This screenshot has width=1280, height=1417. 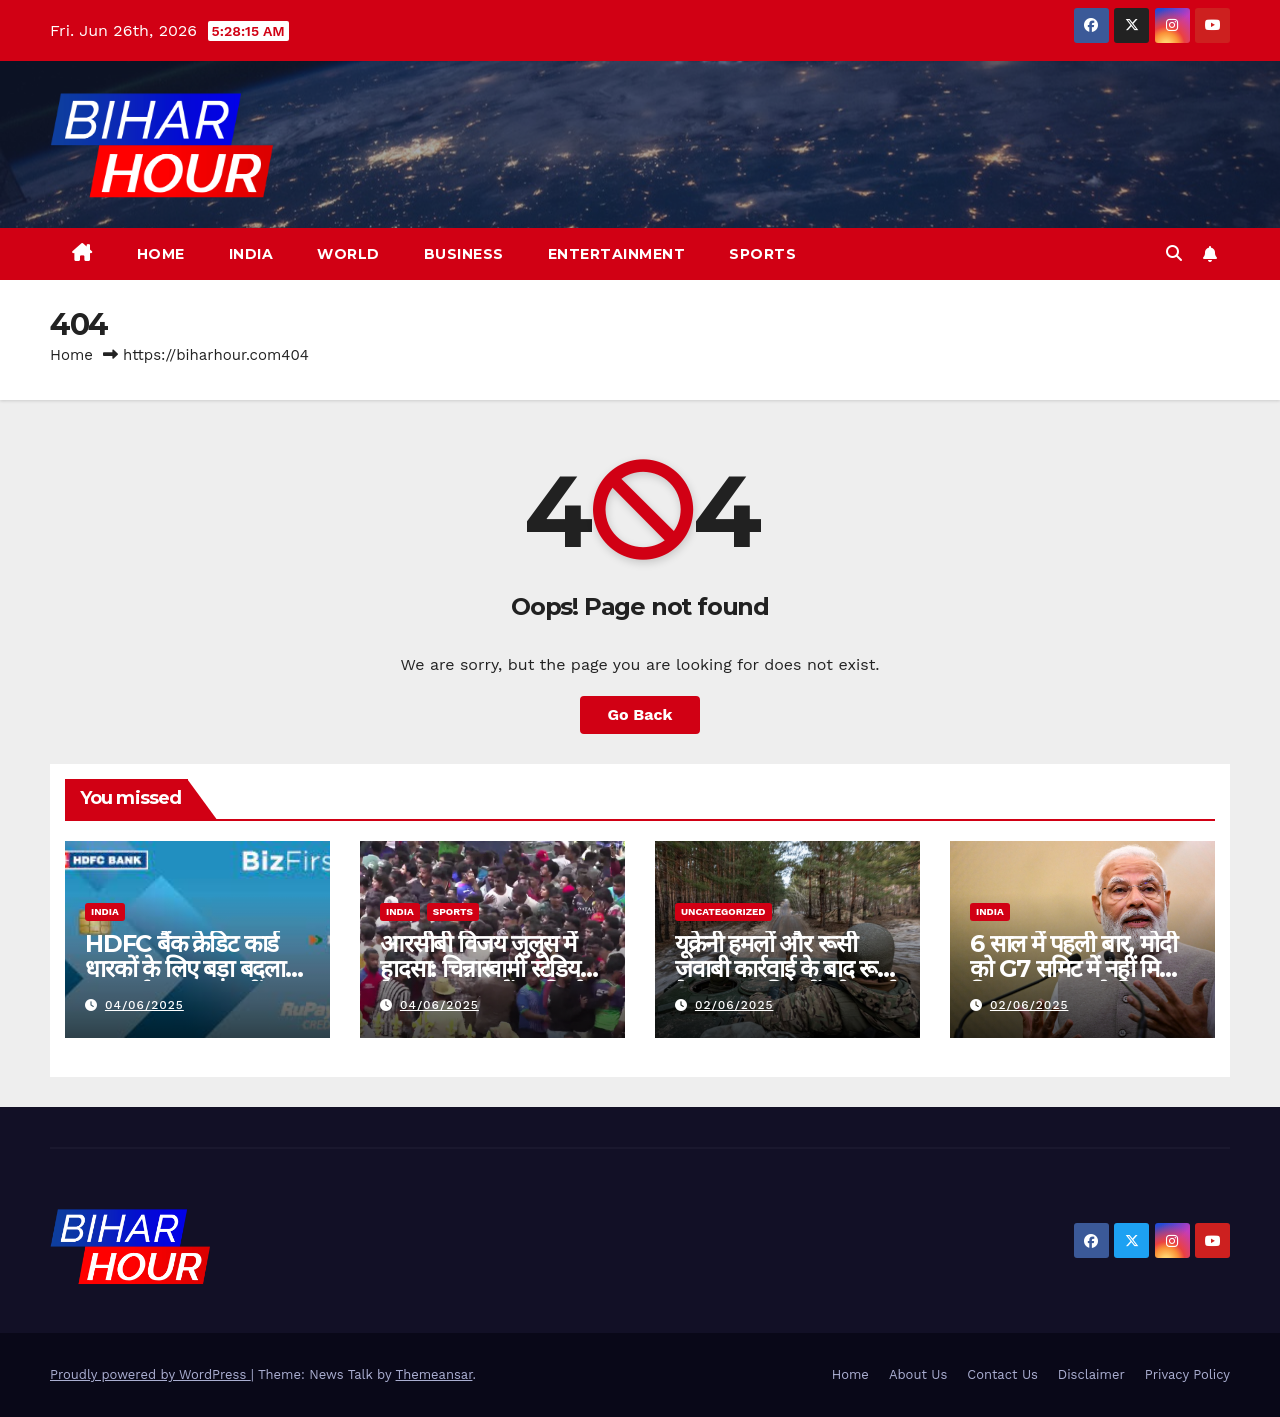 I want to click on Proudly powered by WordPress, so click(x=150, y=1374).